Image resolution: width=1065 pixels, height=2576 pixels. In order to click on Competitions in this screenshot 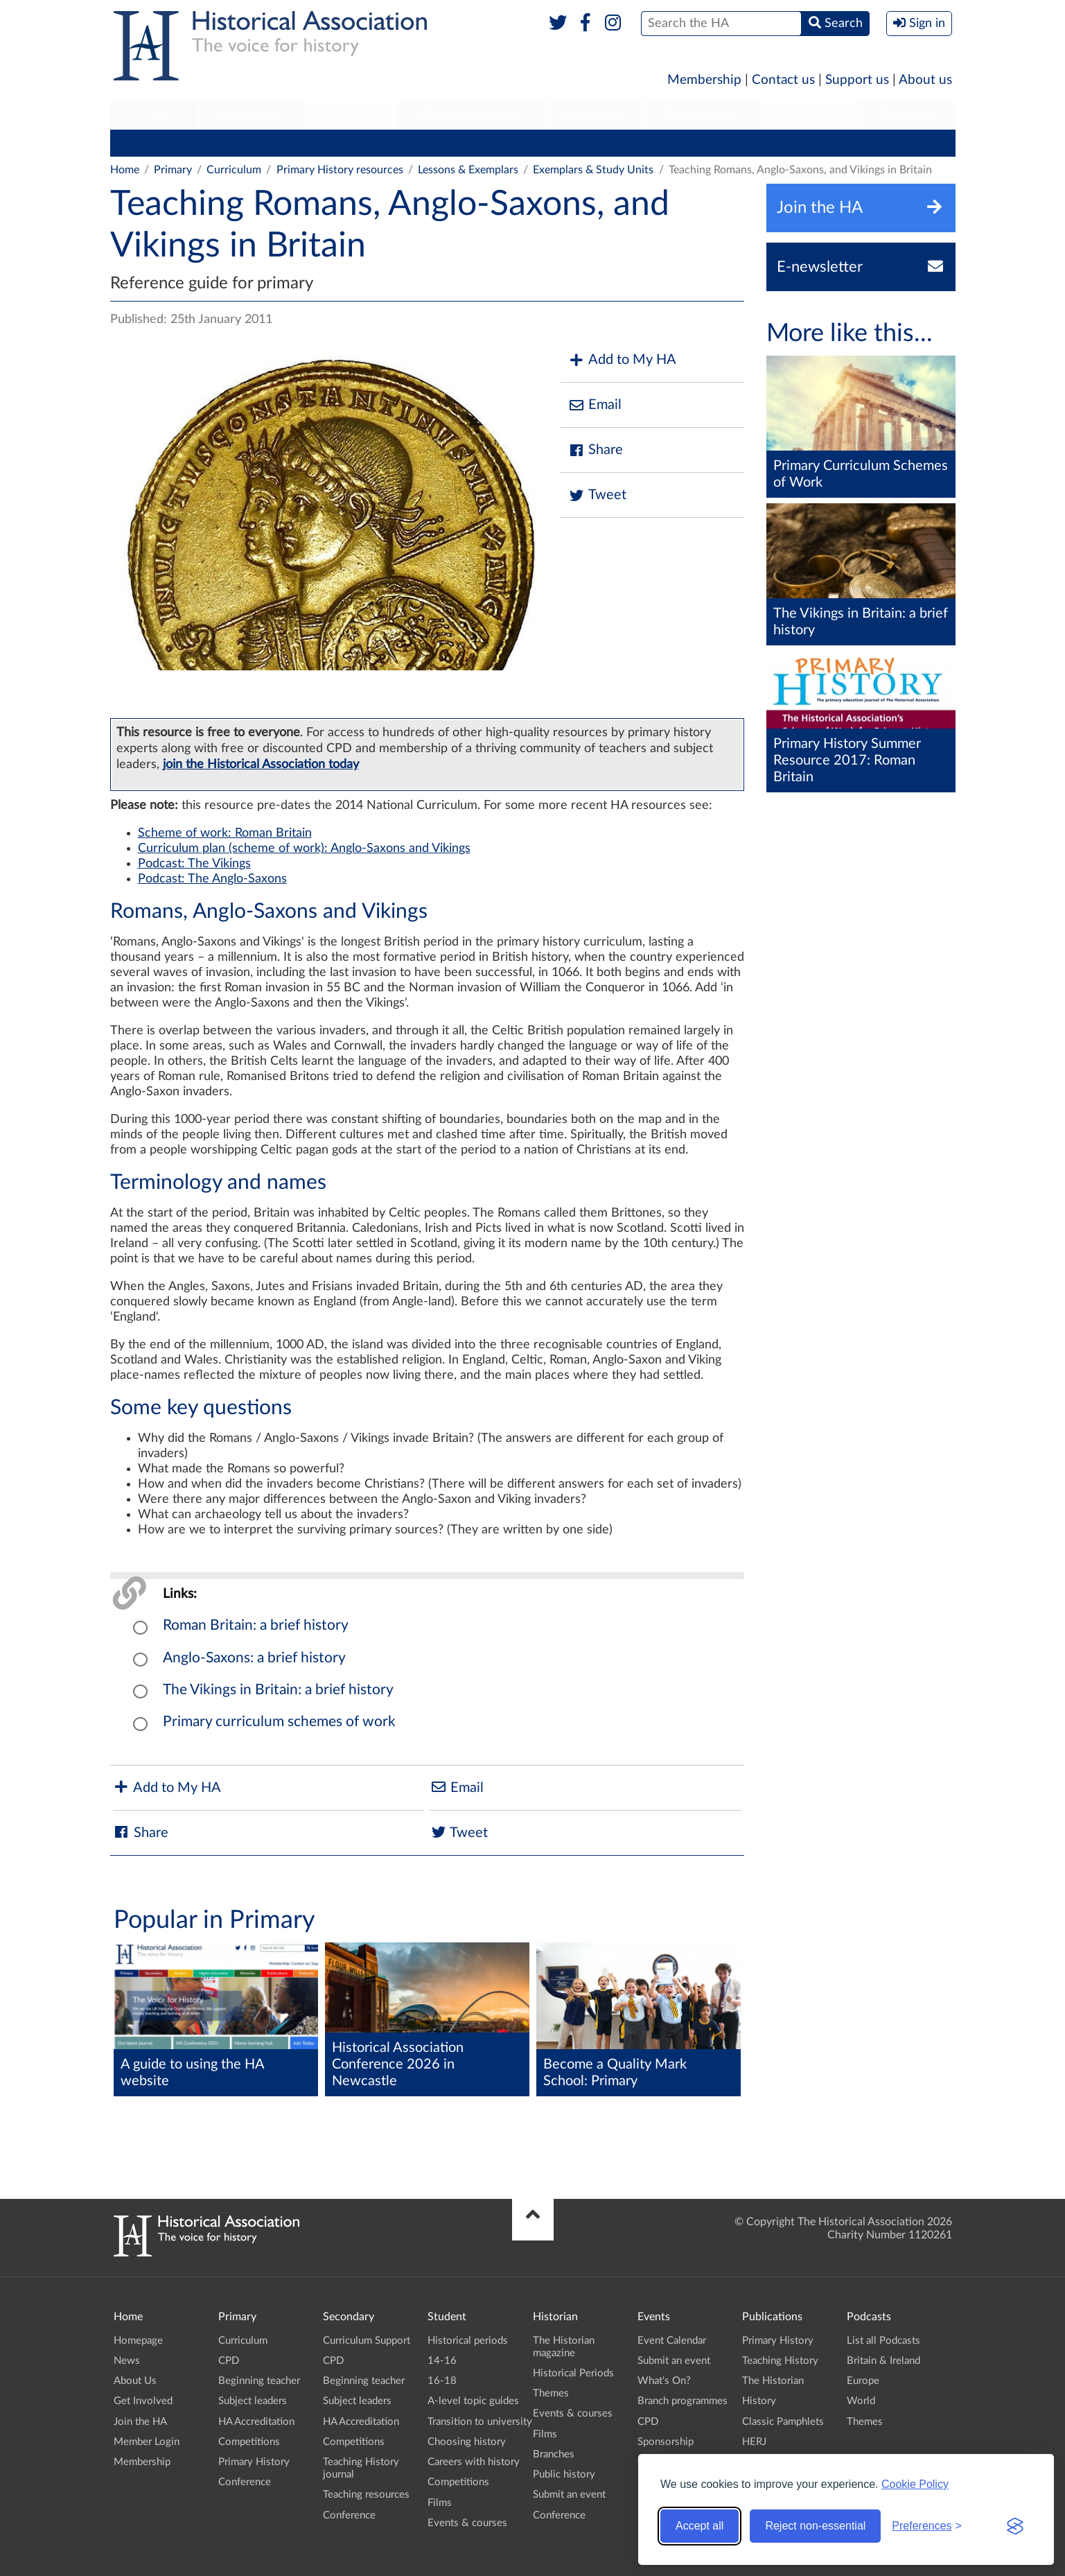, I will do `click(577, 142)`.